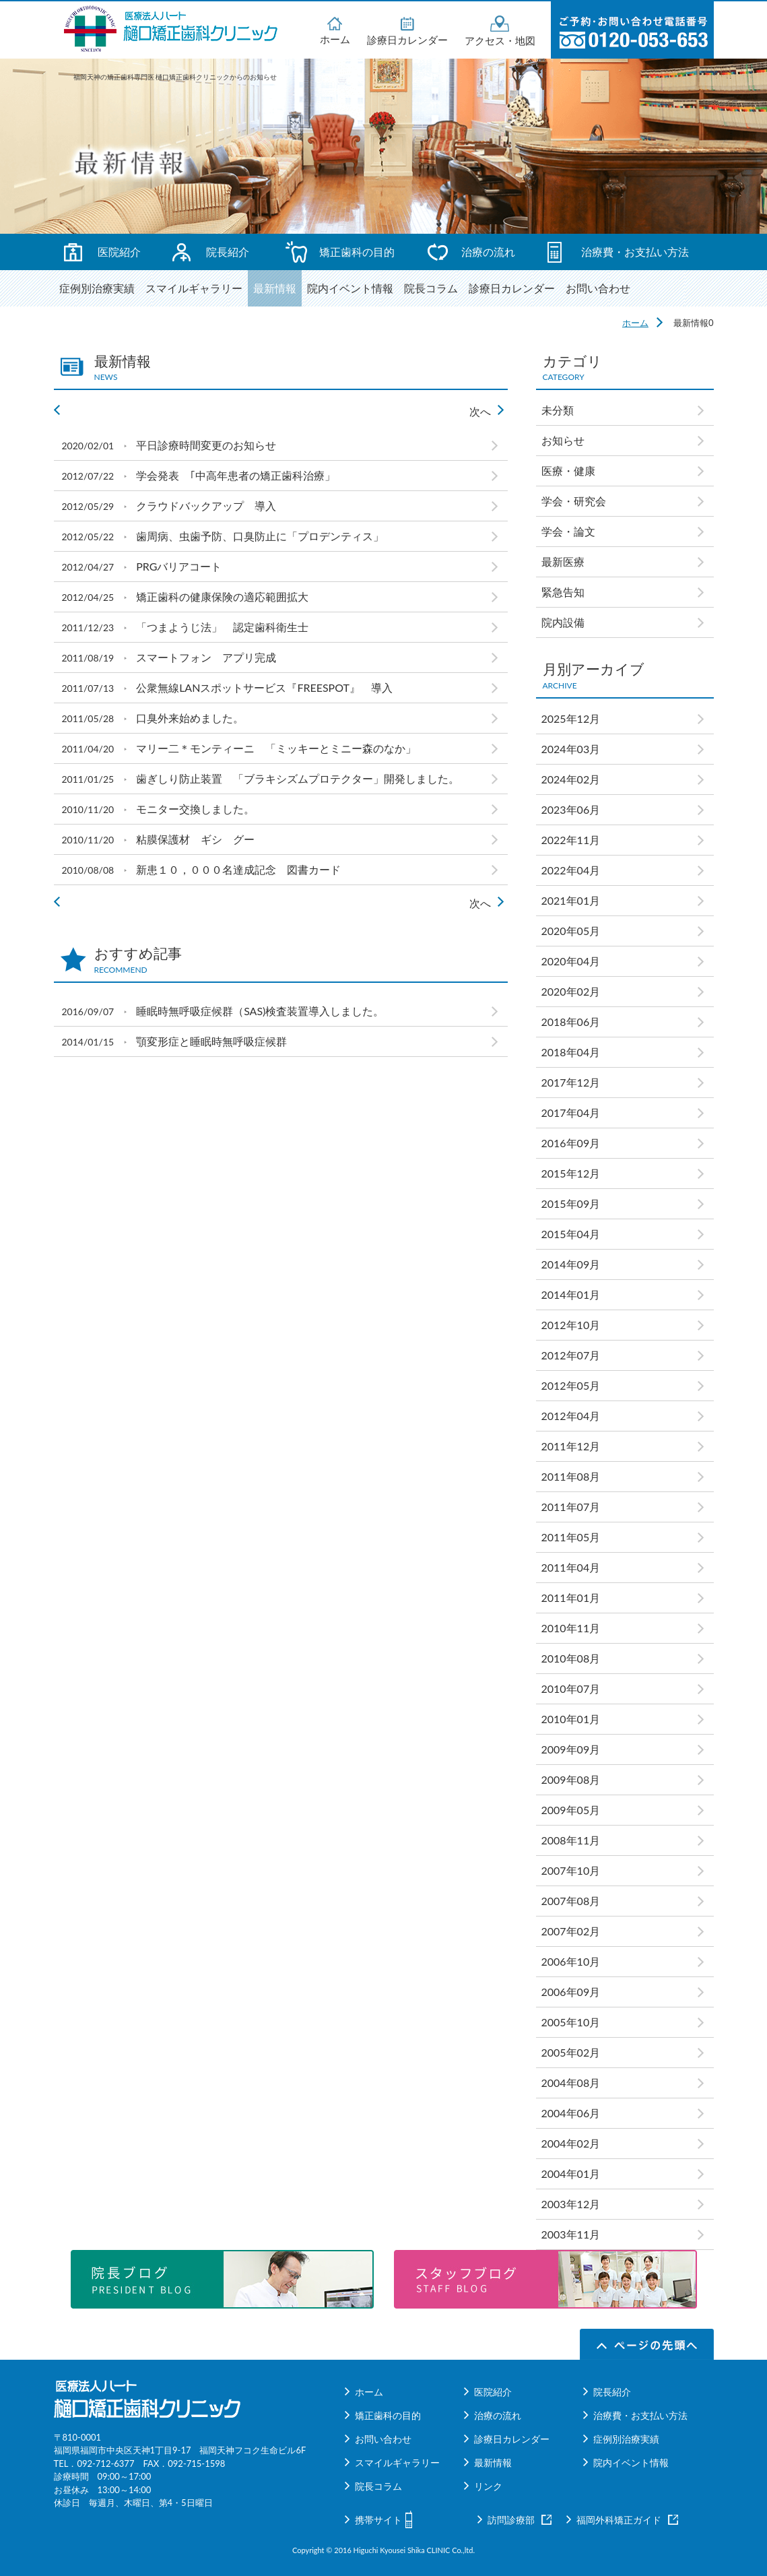 This screenshot has height=2576, width=767. I want to click on 2010年08月, so click(571, 1658).